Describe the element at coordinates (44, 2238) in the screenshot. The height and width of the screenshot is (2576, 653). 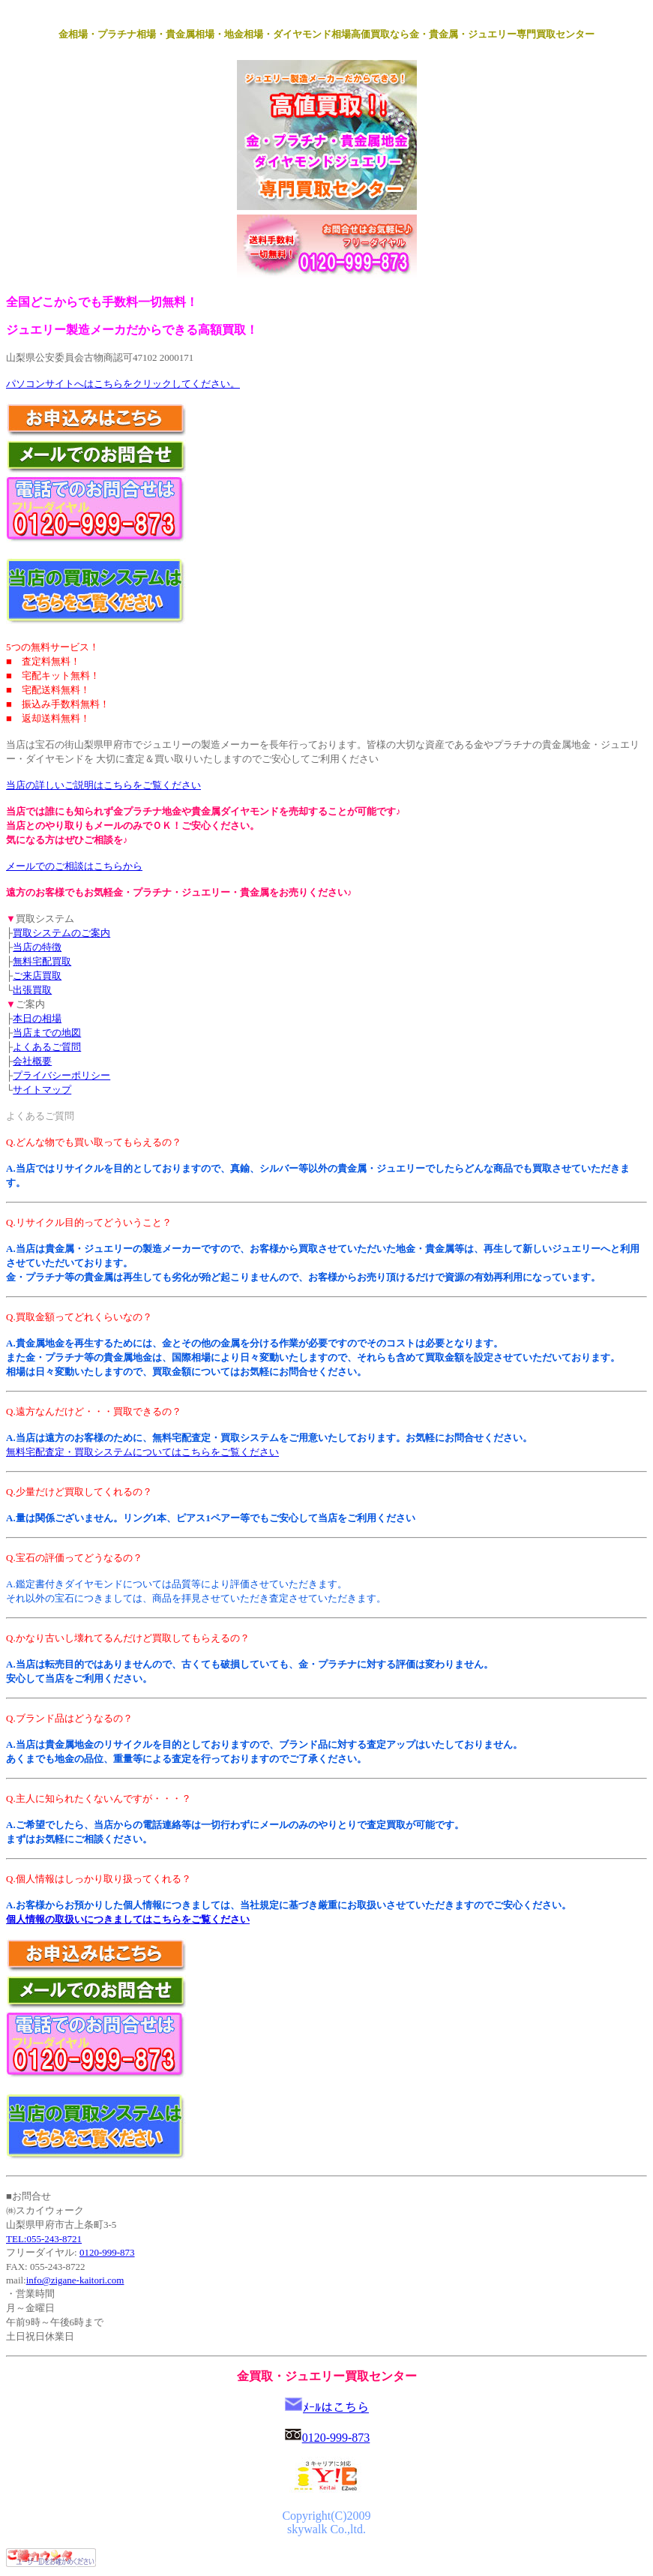
I see `TEL:055-243-8721` at that location.